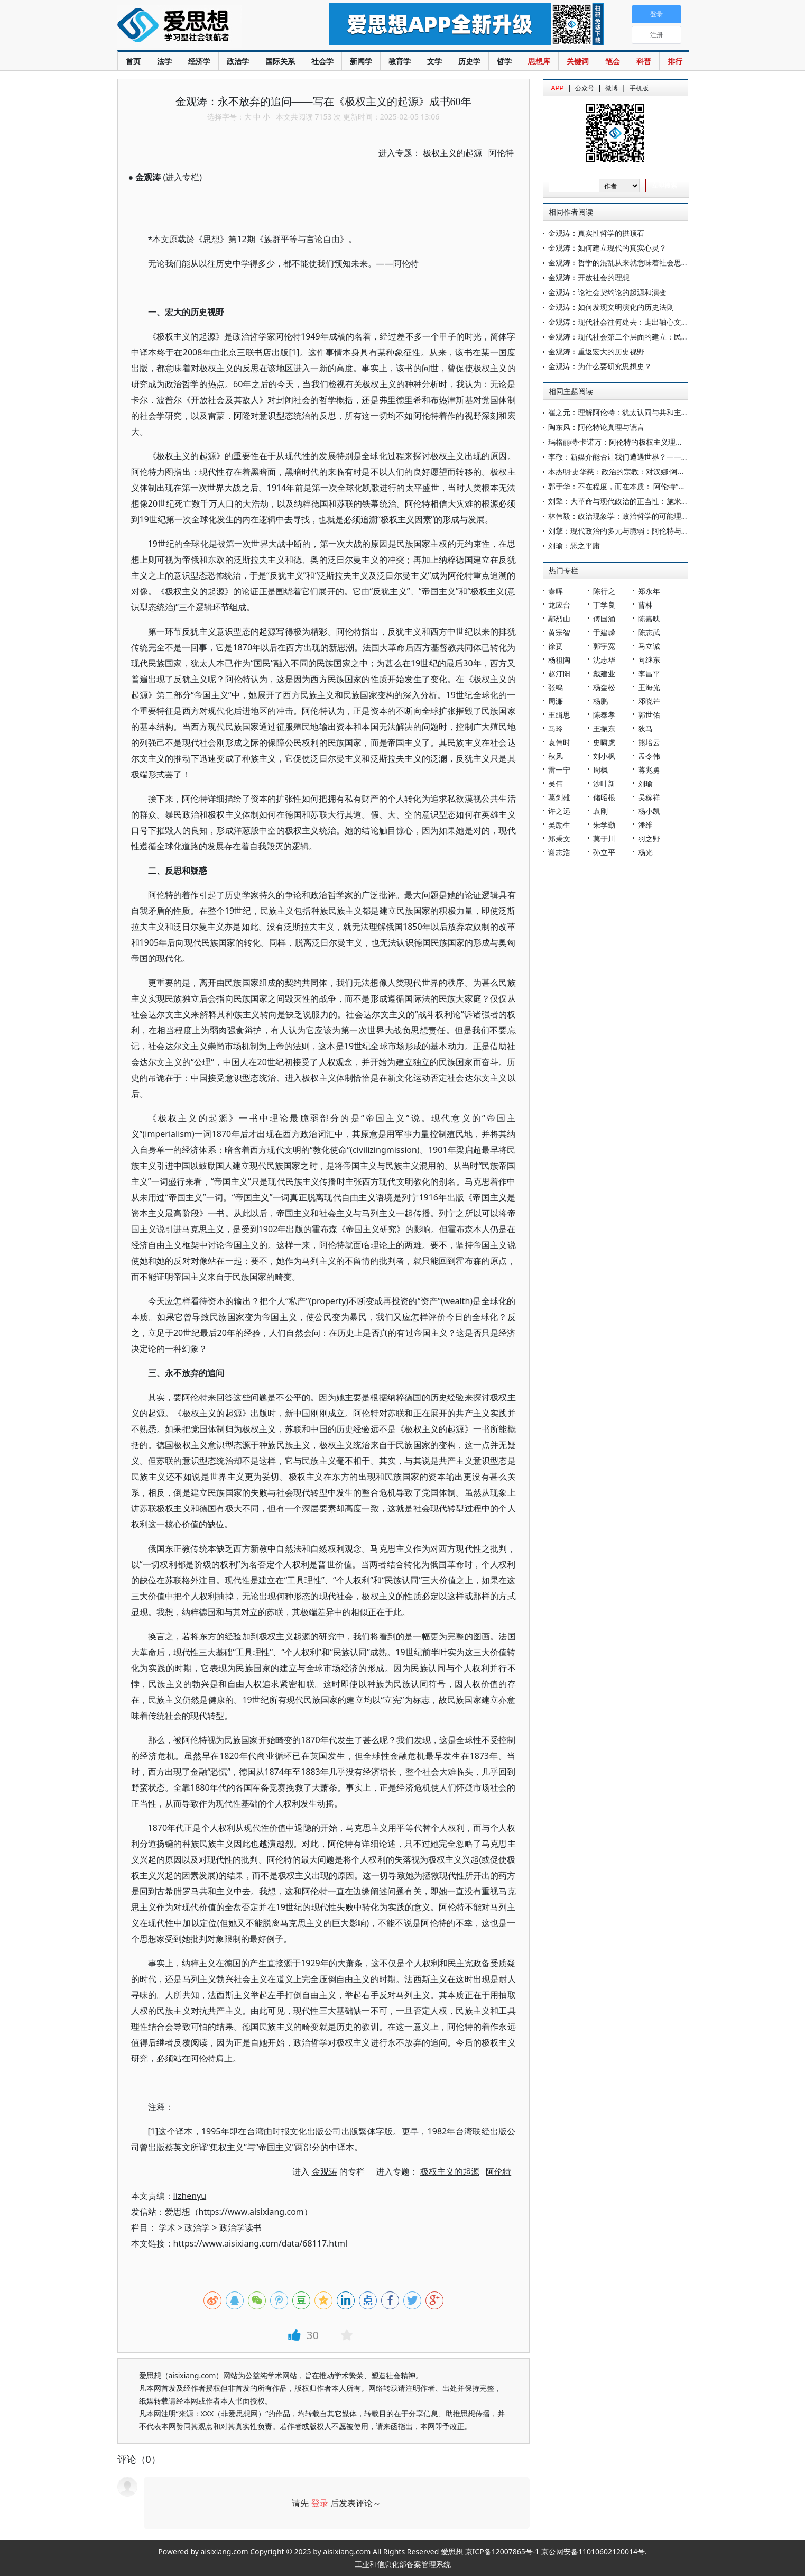 This screenshot has width=805, height=2576. What do you see at coordinates (651, 486) in the screenshot?
I see `郭于华：不在程度，而在本质： 阿伦特“平庸的恶”之阅读与思考` at bounding box center [651, 486].